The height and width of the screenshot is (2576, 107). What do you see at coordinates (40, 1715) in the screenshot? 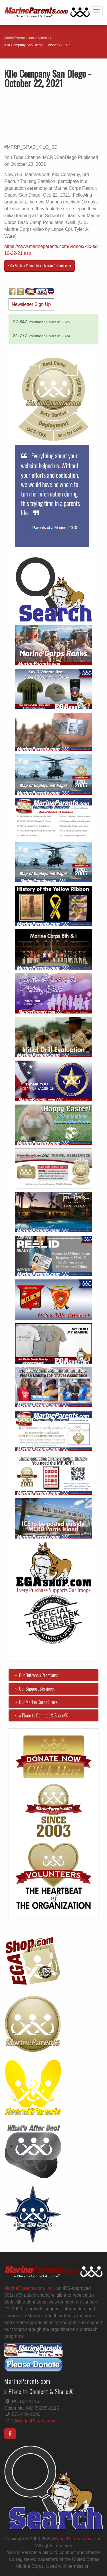
I see `a Place to Connect & Share®` at bounding box center [40, 1715].